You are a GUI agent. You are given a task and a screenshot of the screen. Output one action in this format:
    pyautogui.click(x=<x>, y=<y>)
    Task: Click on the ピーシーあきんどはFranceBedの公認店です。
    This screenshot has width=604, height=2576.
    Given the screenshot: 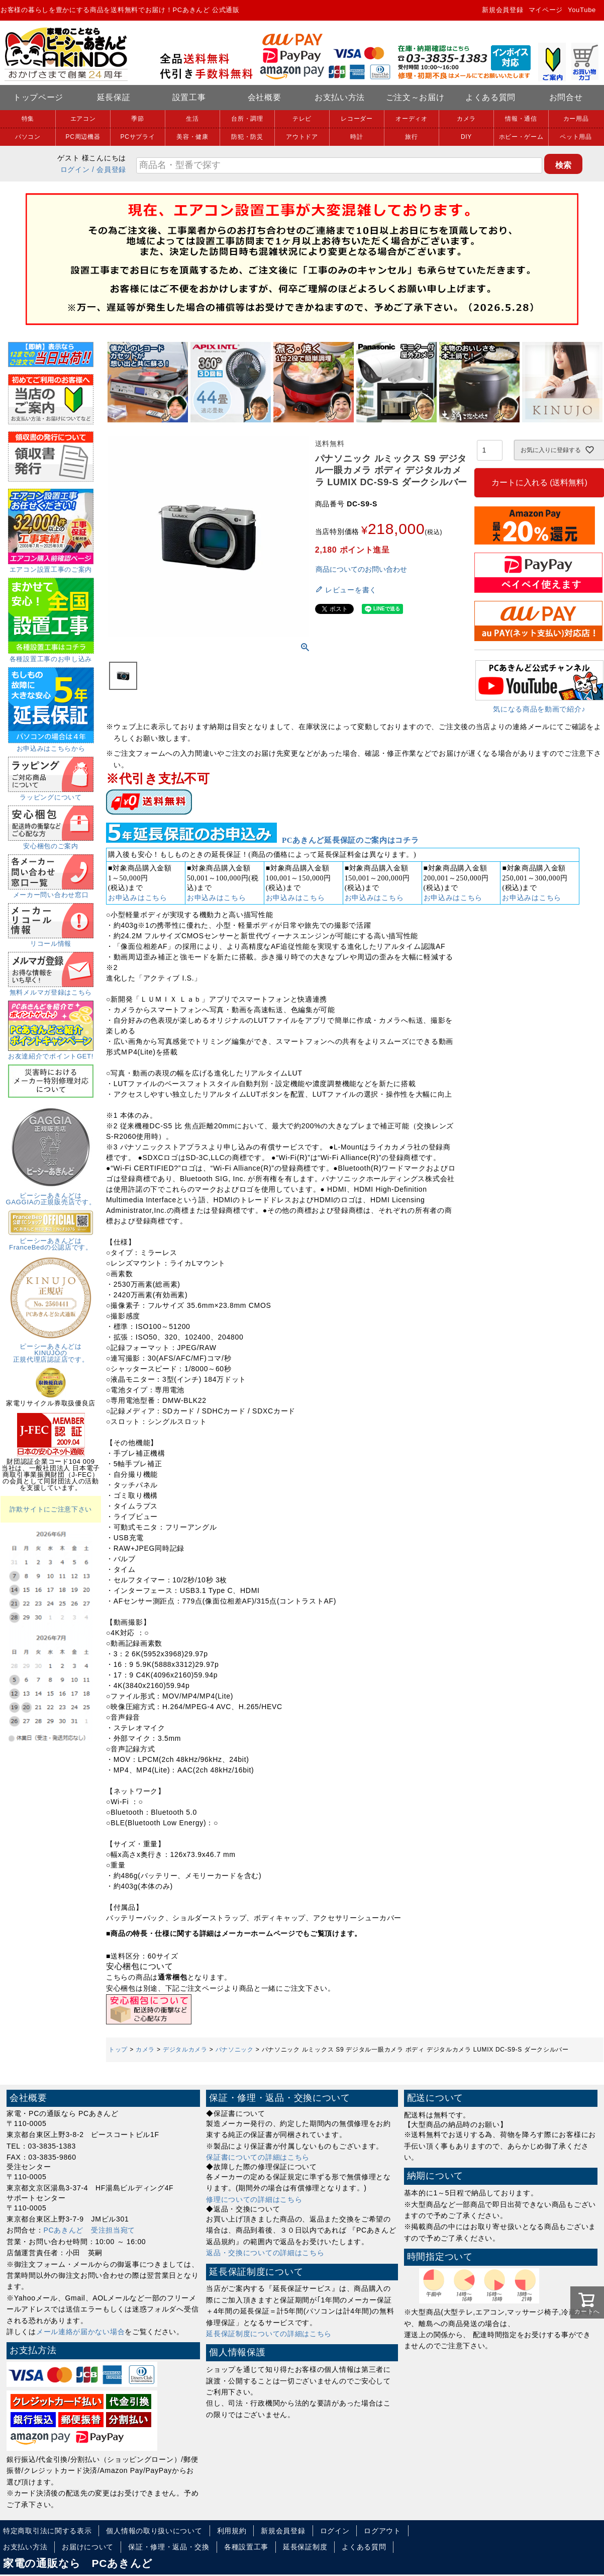 What is the action you would take?
    pyautogui.click(x=50, y=1240)
    